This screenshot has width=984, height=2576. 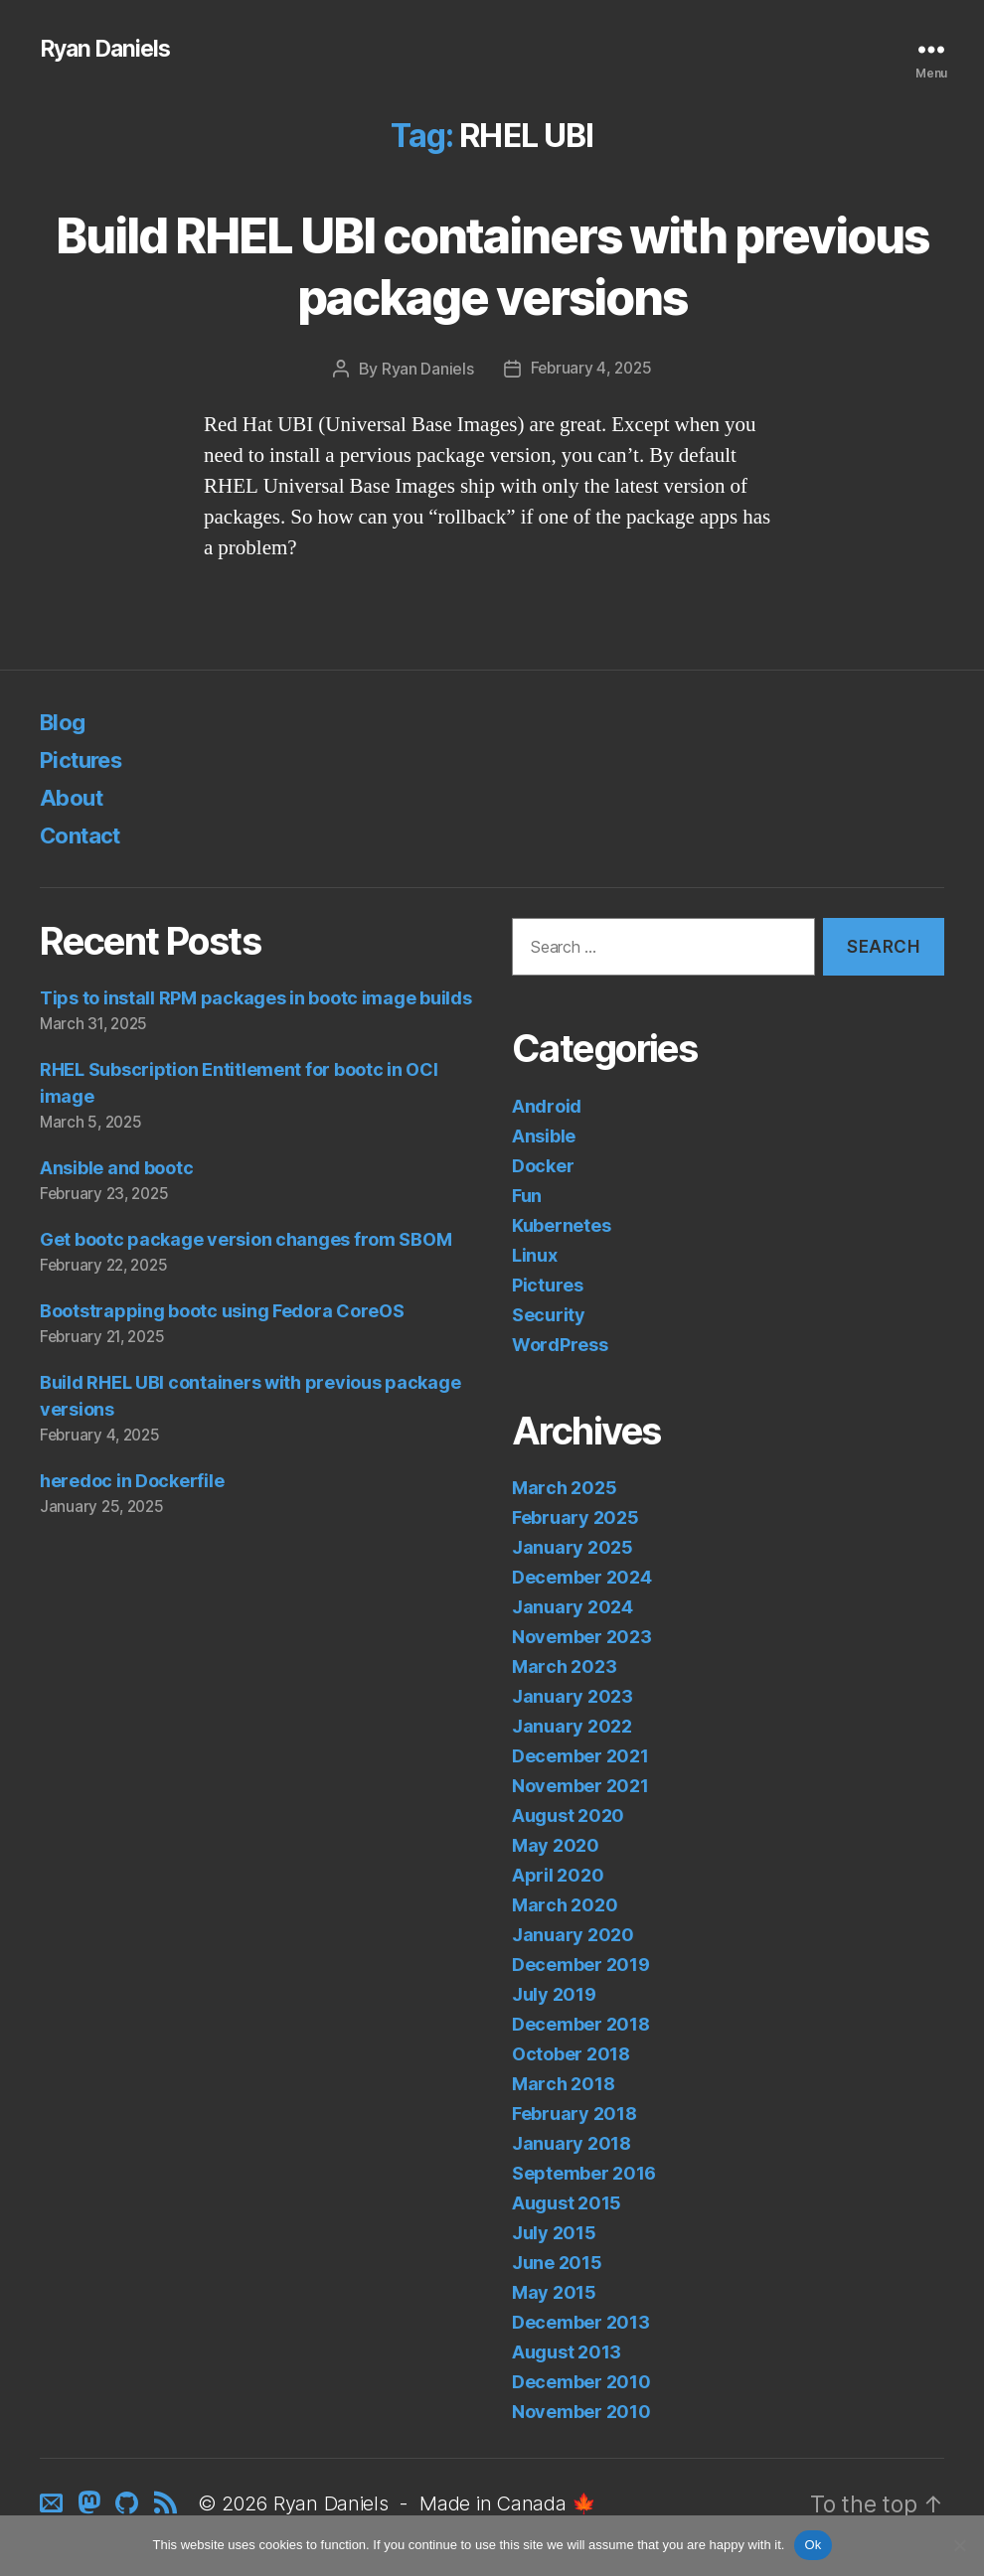 I want to click on May 2020, so click(x=555, y=1846).